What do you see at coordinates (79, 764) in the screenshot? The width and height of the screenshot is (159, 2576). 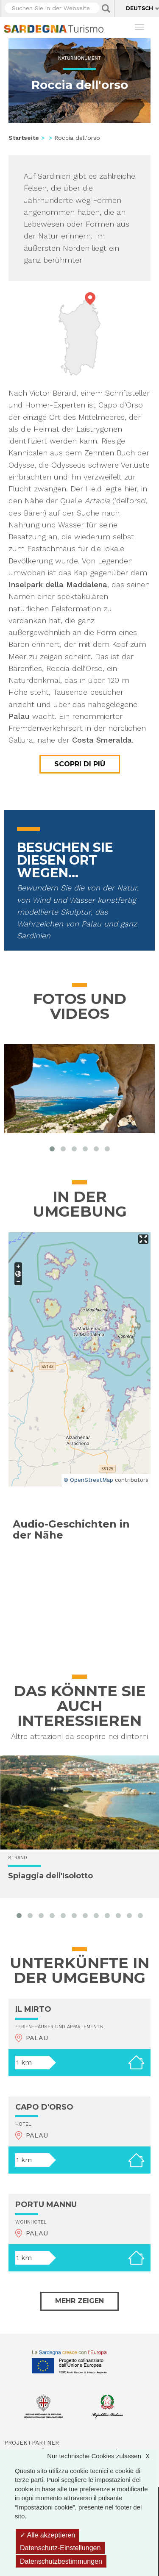 I see `Scopri di più` at bounding box center [79, 764].